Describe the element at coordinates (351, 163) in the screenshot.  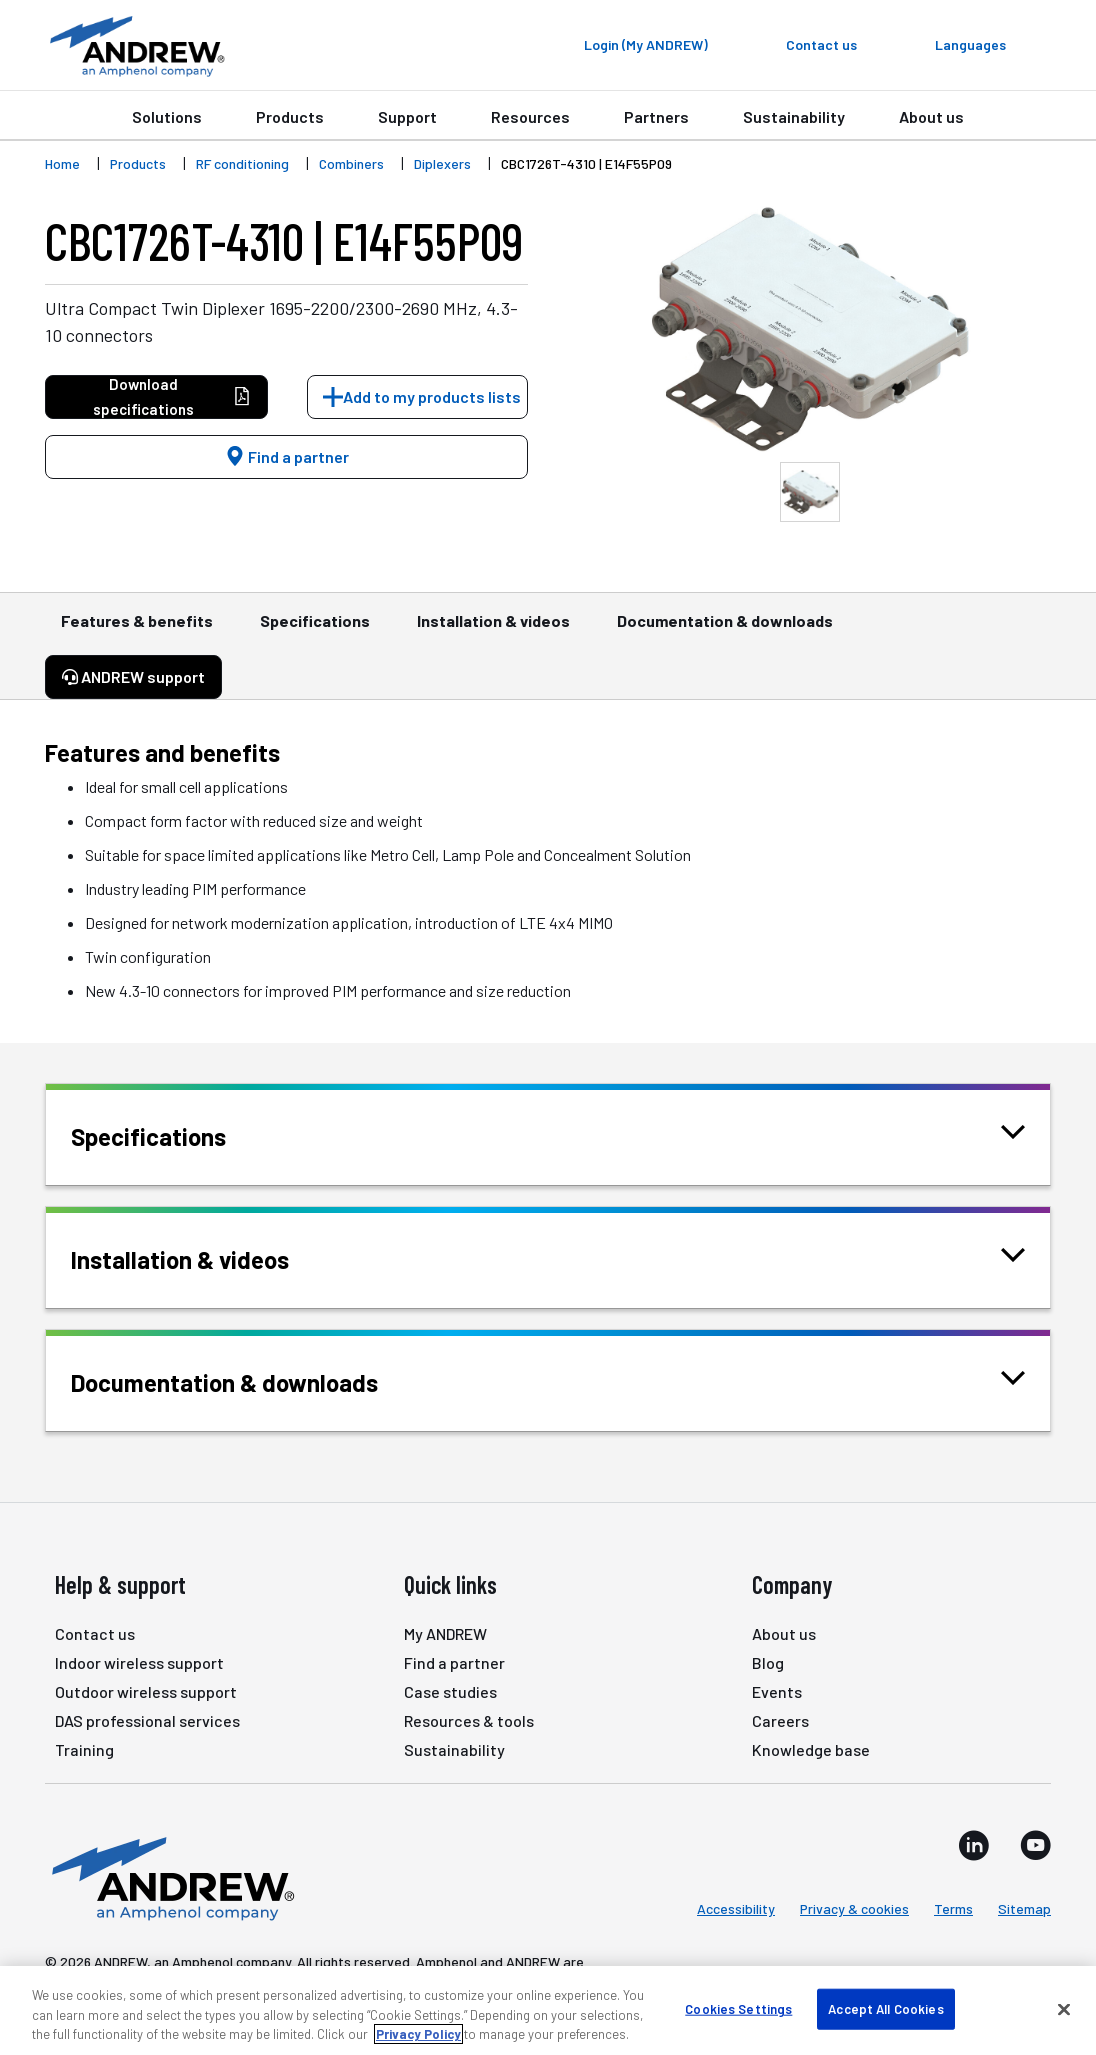
I see `Combiners` at that location.